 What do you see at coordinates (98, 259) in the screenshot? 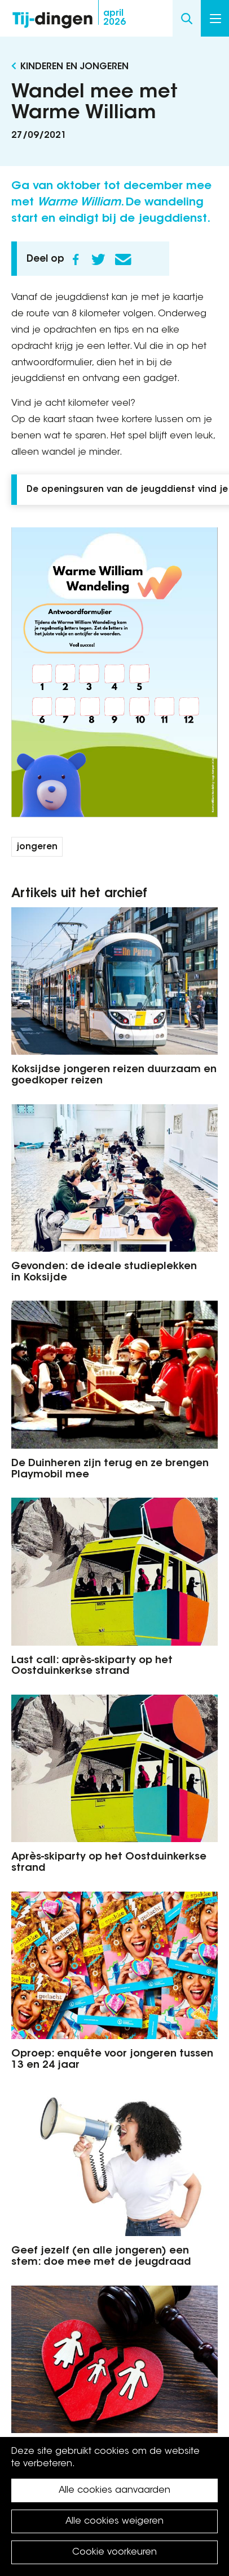
I see `Twitter` at bounding box center [98, 259].